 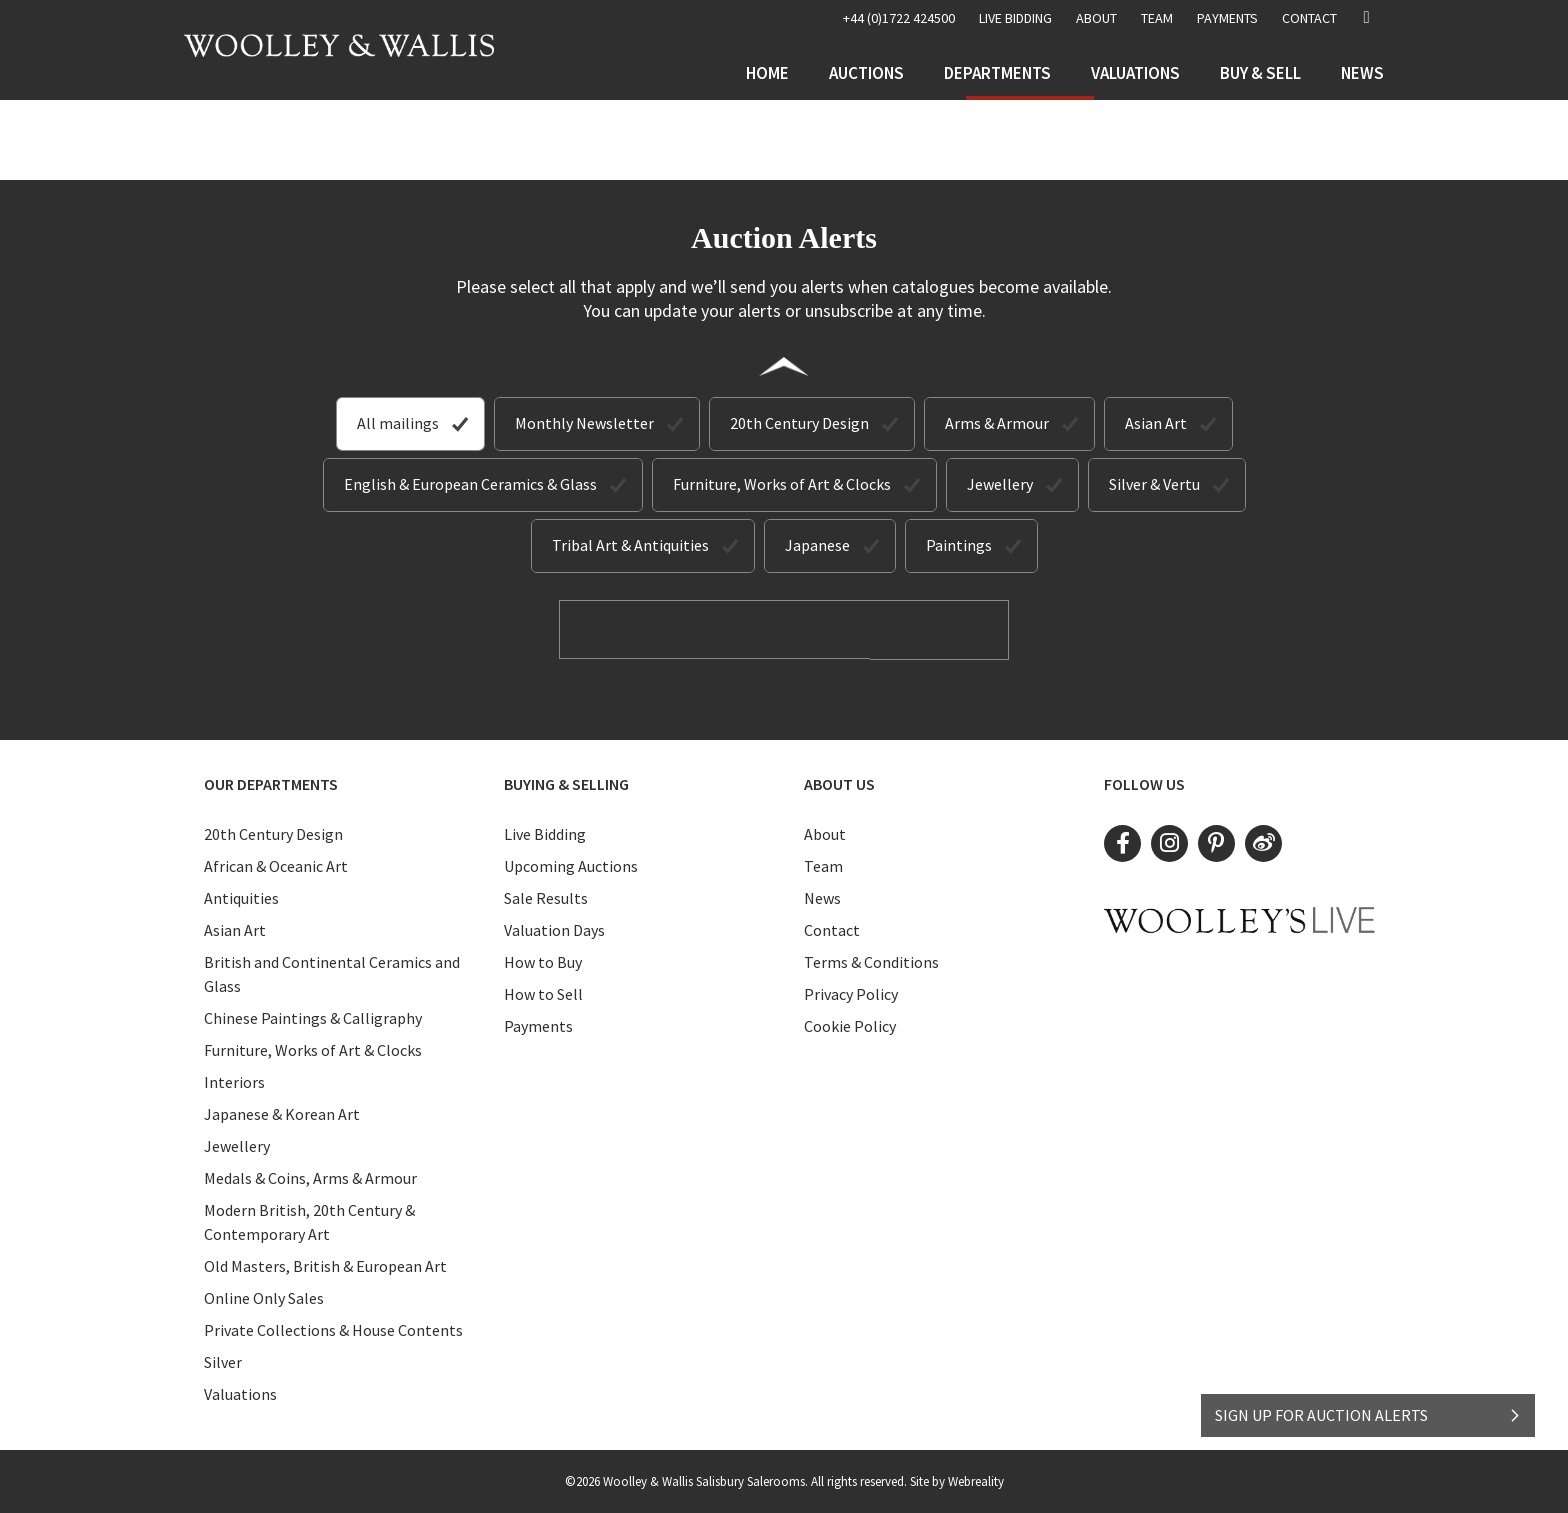 What do you see at coordinates (1309, 18) in the screenshot?
I see `Contact` at bounding box center [1309, 18].